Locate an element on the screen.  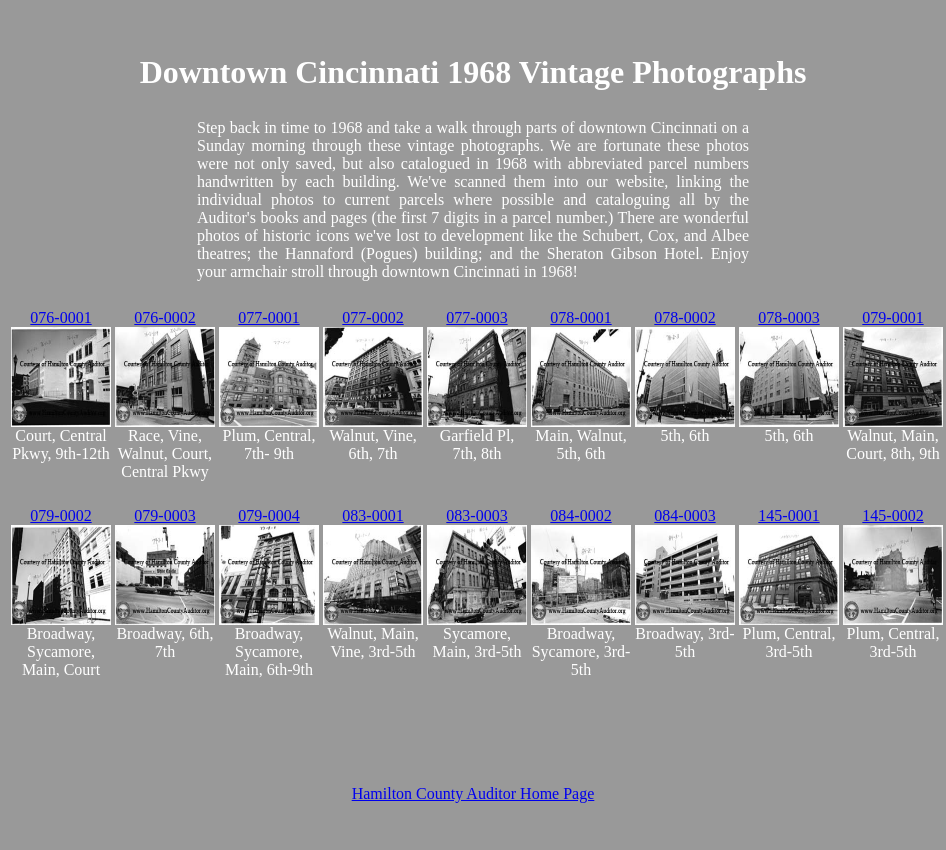
Hamilton County Auditor Home Page is located at coordinates (473, 793).